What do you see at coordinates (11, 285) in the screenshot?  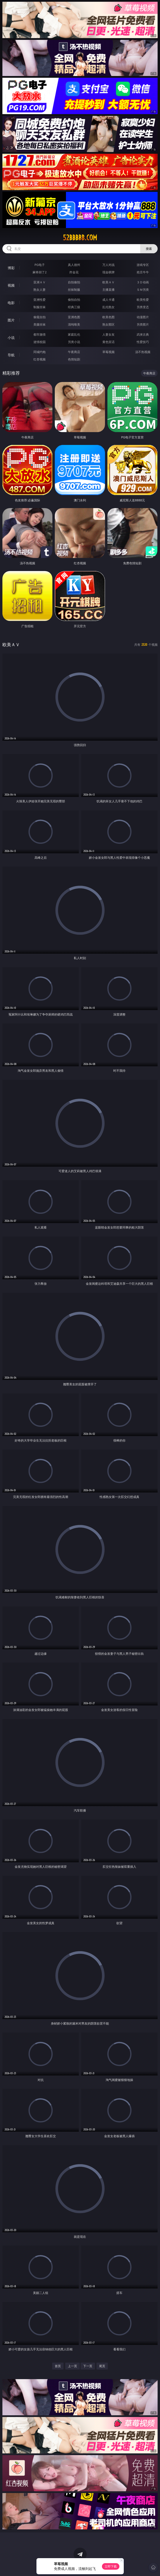 I see `视频` at bounding box center [11, 285].